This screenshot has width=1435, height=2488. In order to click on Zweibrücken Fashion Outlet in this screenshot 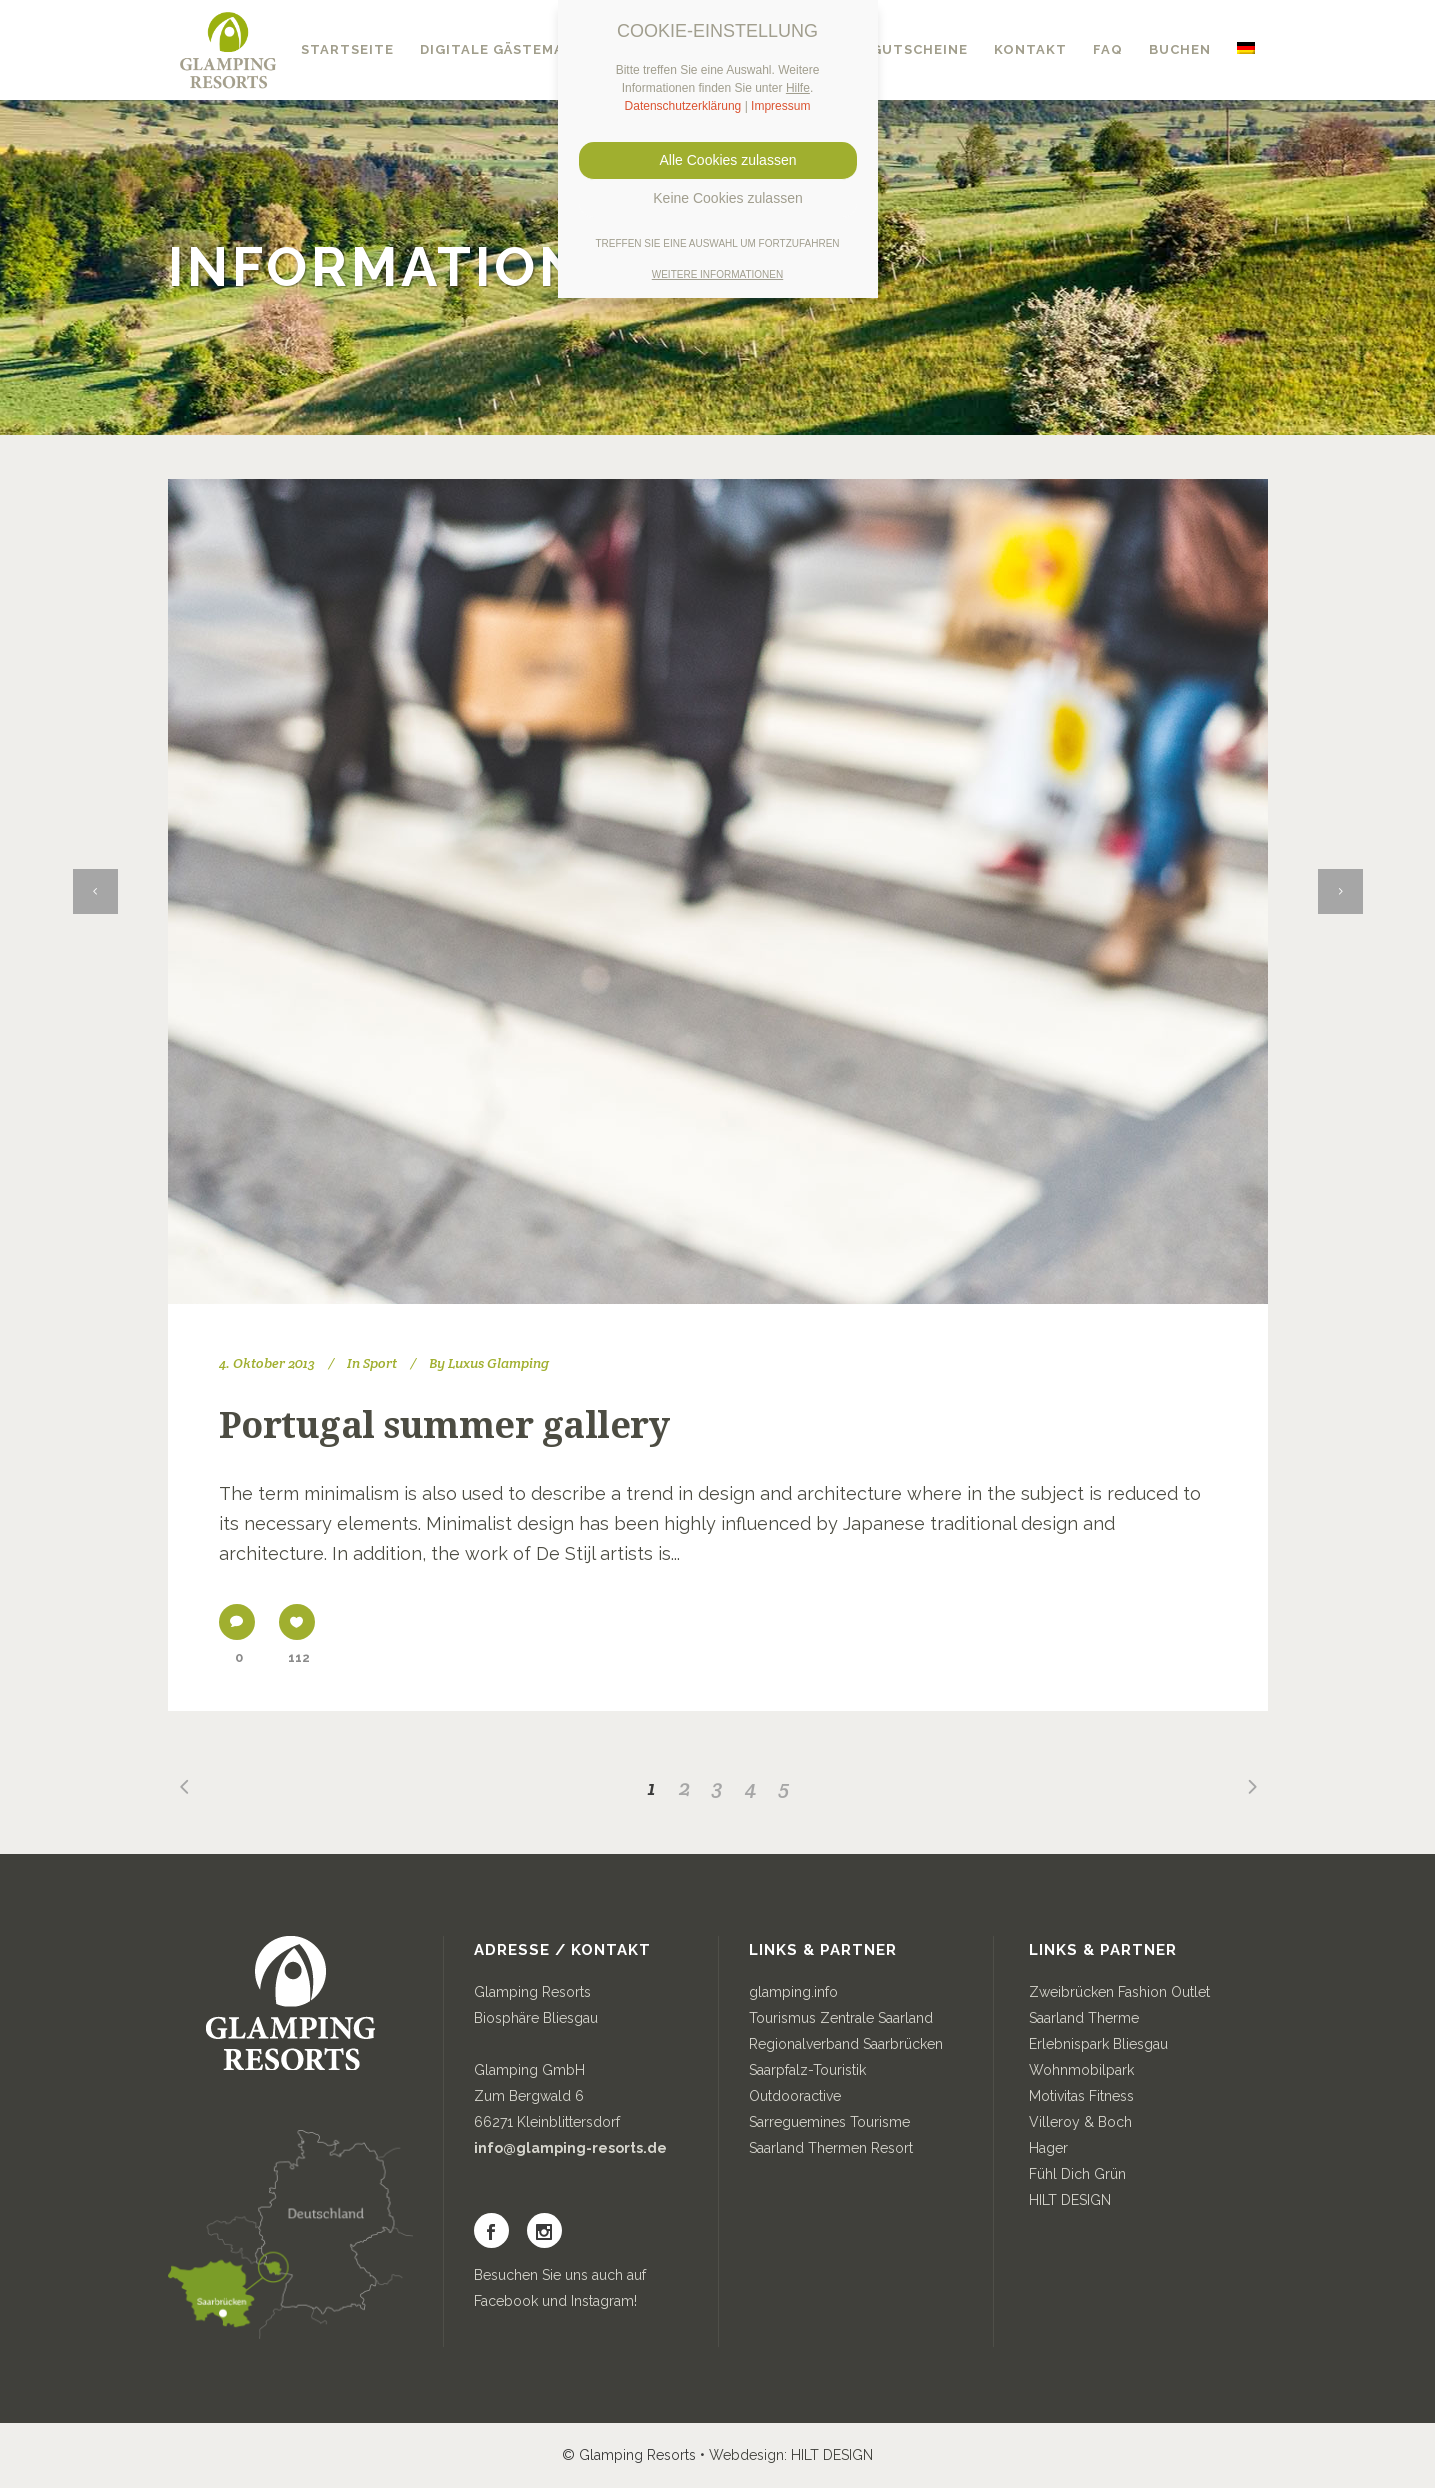, I will do `click(1119, 1992)`.